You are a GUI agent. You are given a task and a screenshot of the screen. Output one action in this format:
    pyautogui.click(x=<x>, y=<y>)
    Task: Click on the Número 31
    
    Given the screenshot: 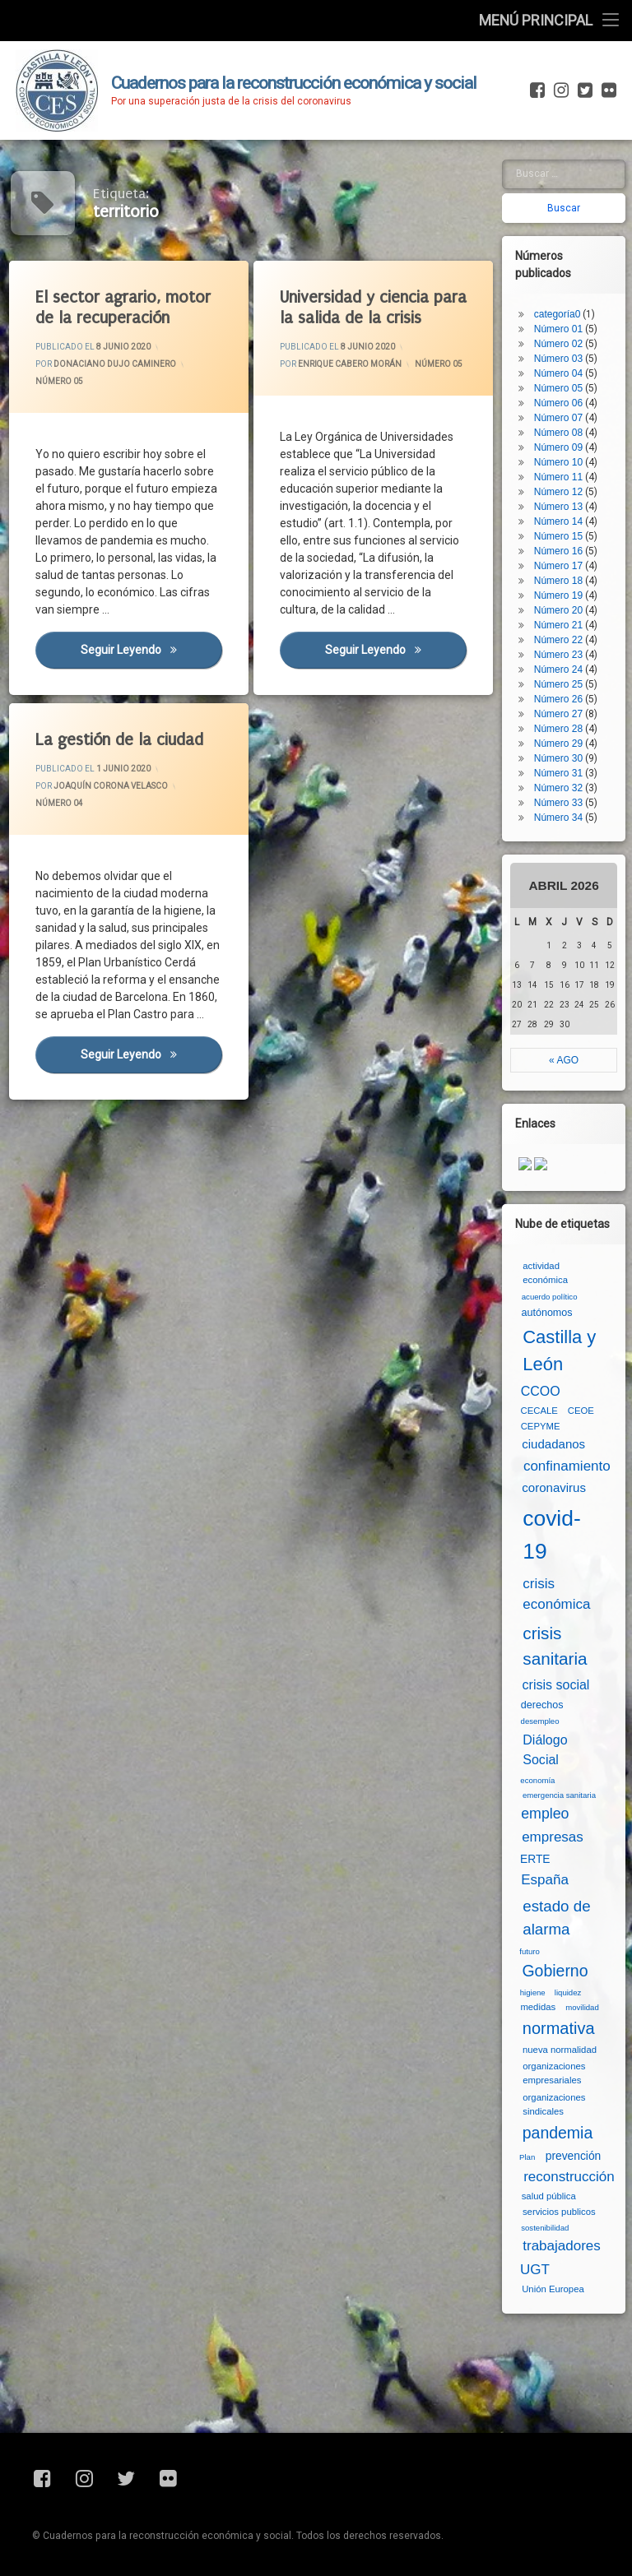 What is the action you would take?
    pyautogui.click(x=558, y=773)
    